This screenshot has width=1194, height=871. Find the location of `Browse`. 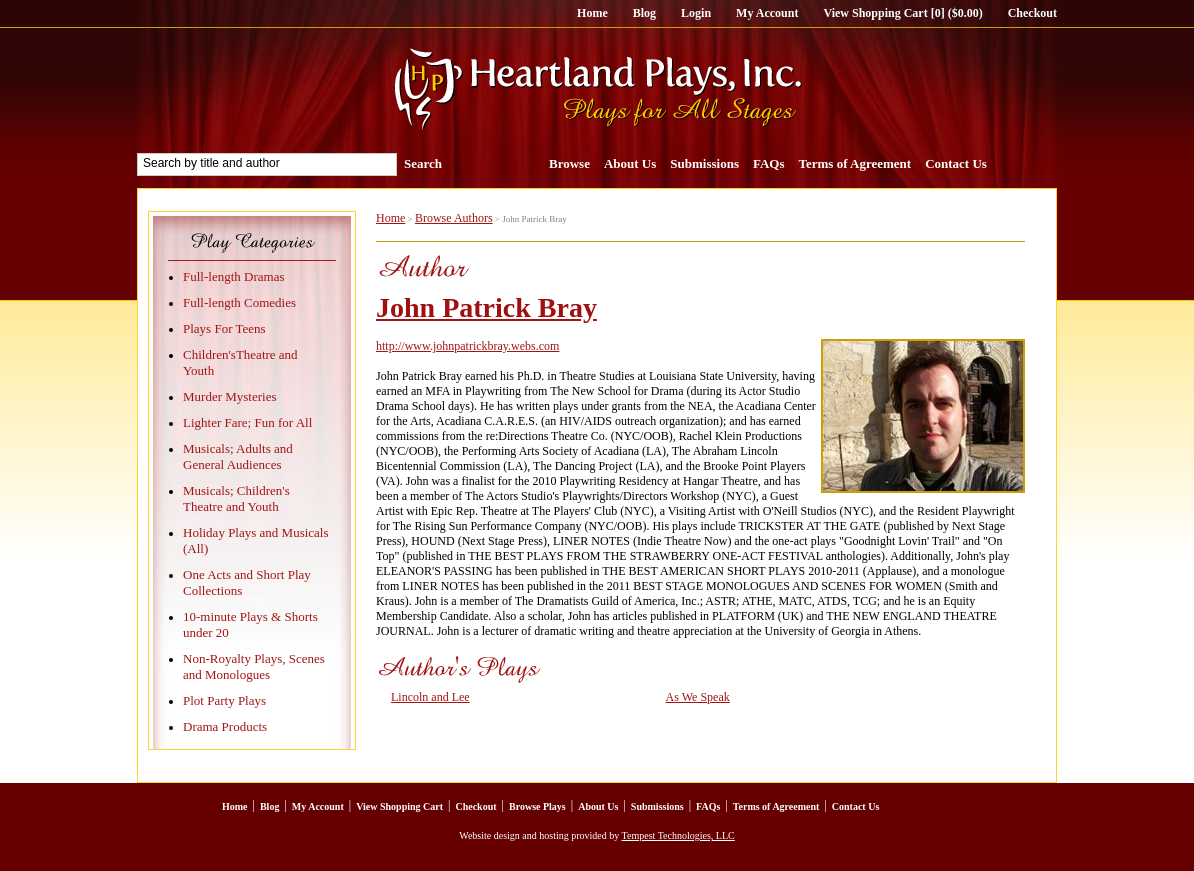

Browse is located at coordinates (569, 163).